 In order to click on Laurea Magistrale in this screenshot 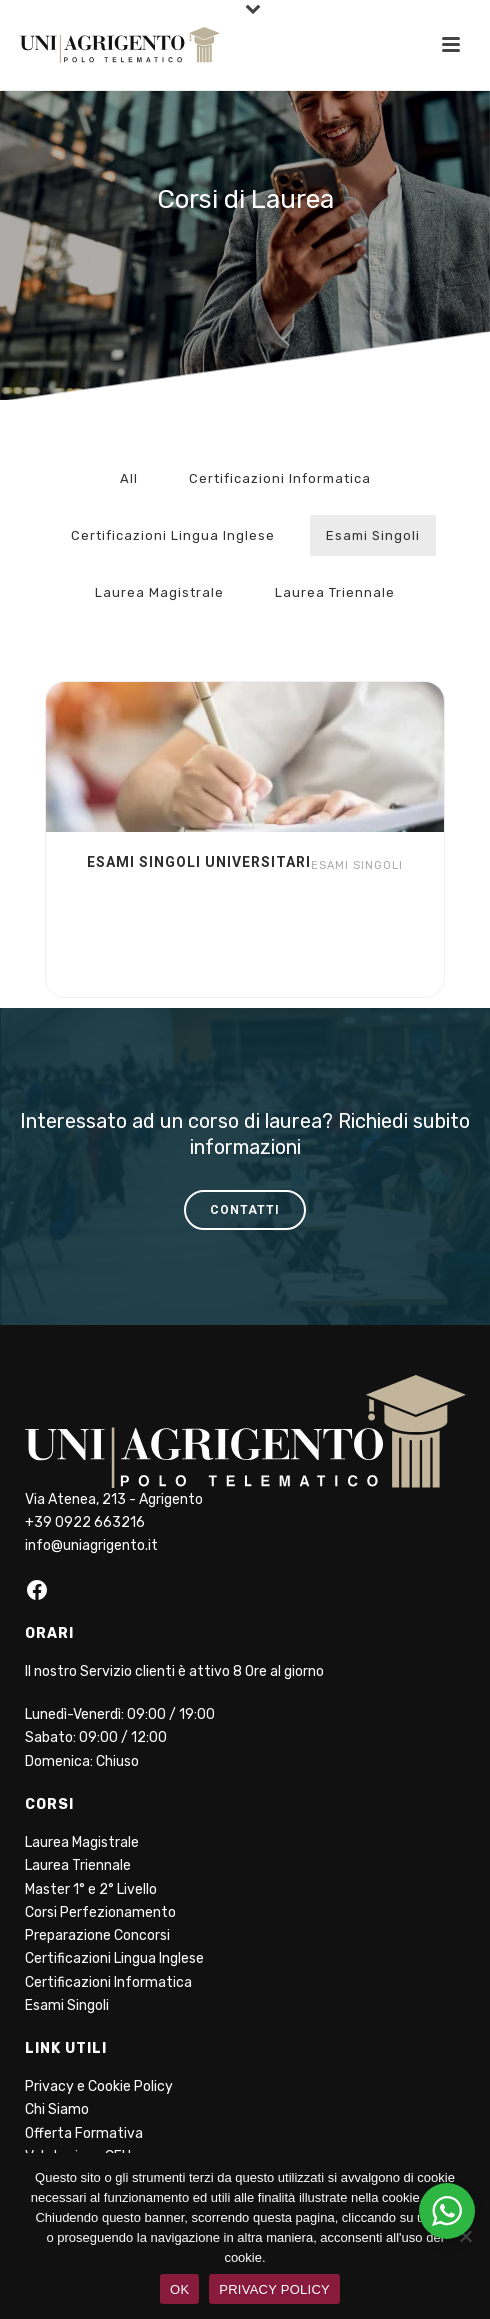, I will do `click(159, 592)`.